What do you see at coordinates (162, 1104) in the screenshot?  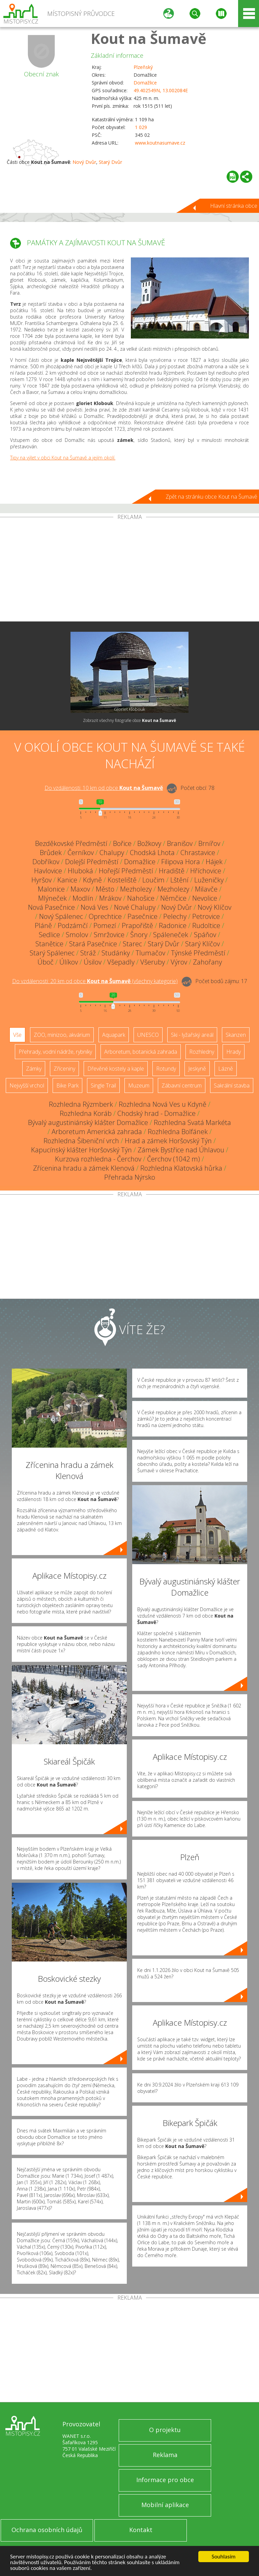 I see `Rozhledna Nová Ves u Kdyně` at bounding box center [162, 1104].